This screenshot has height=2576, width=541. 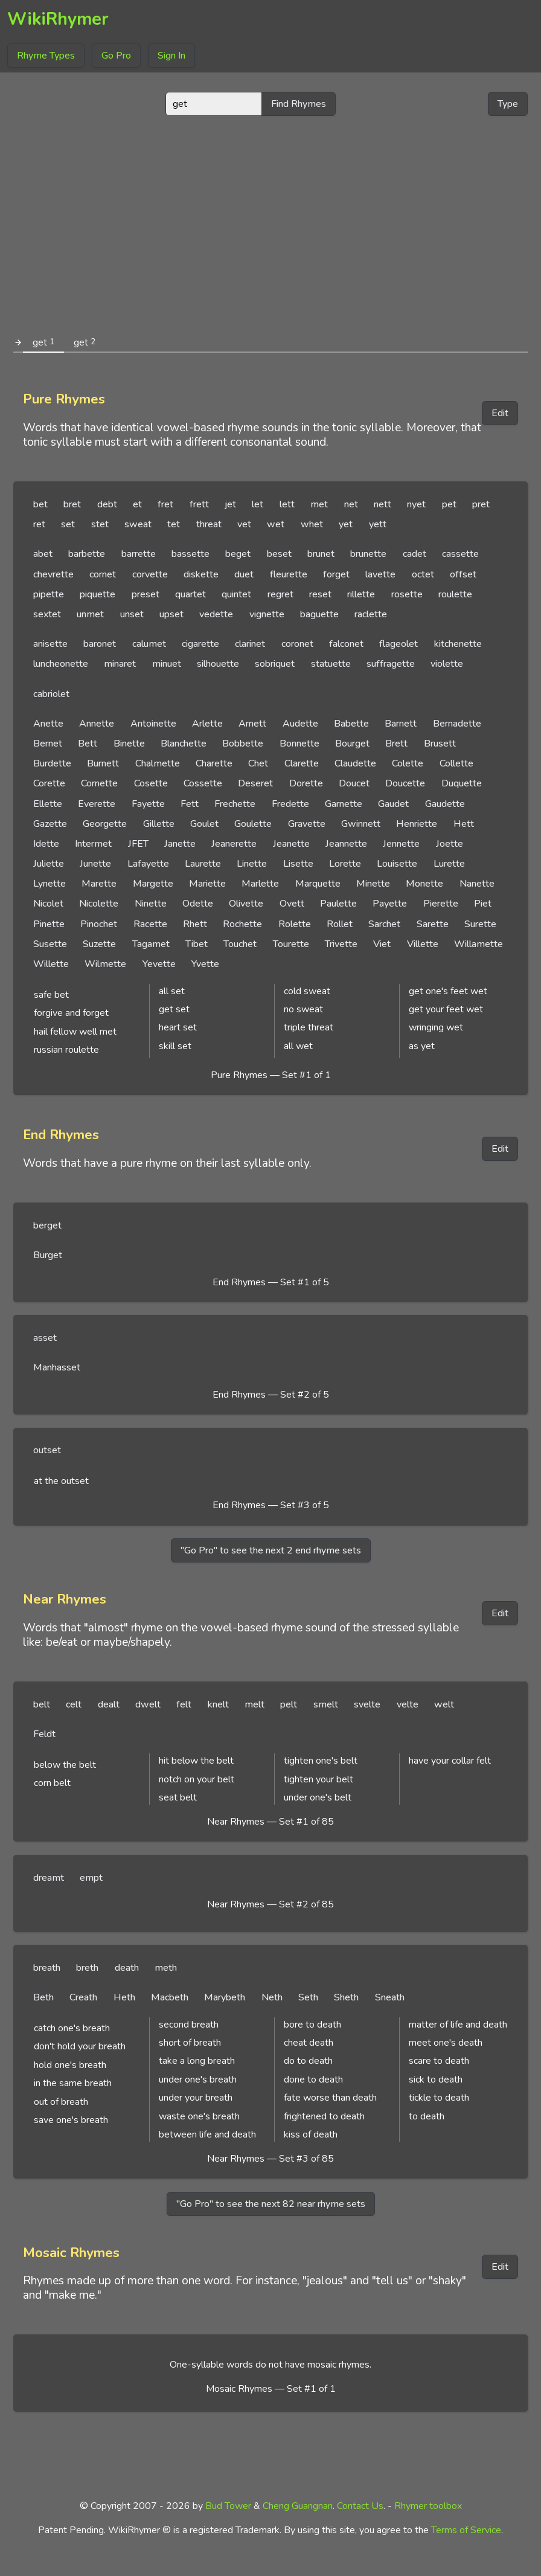 What do you see at coordinates (279, 553) in the screenshot?
I see `beset` at bounding box center [279, 553].